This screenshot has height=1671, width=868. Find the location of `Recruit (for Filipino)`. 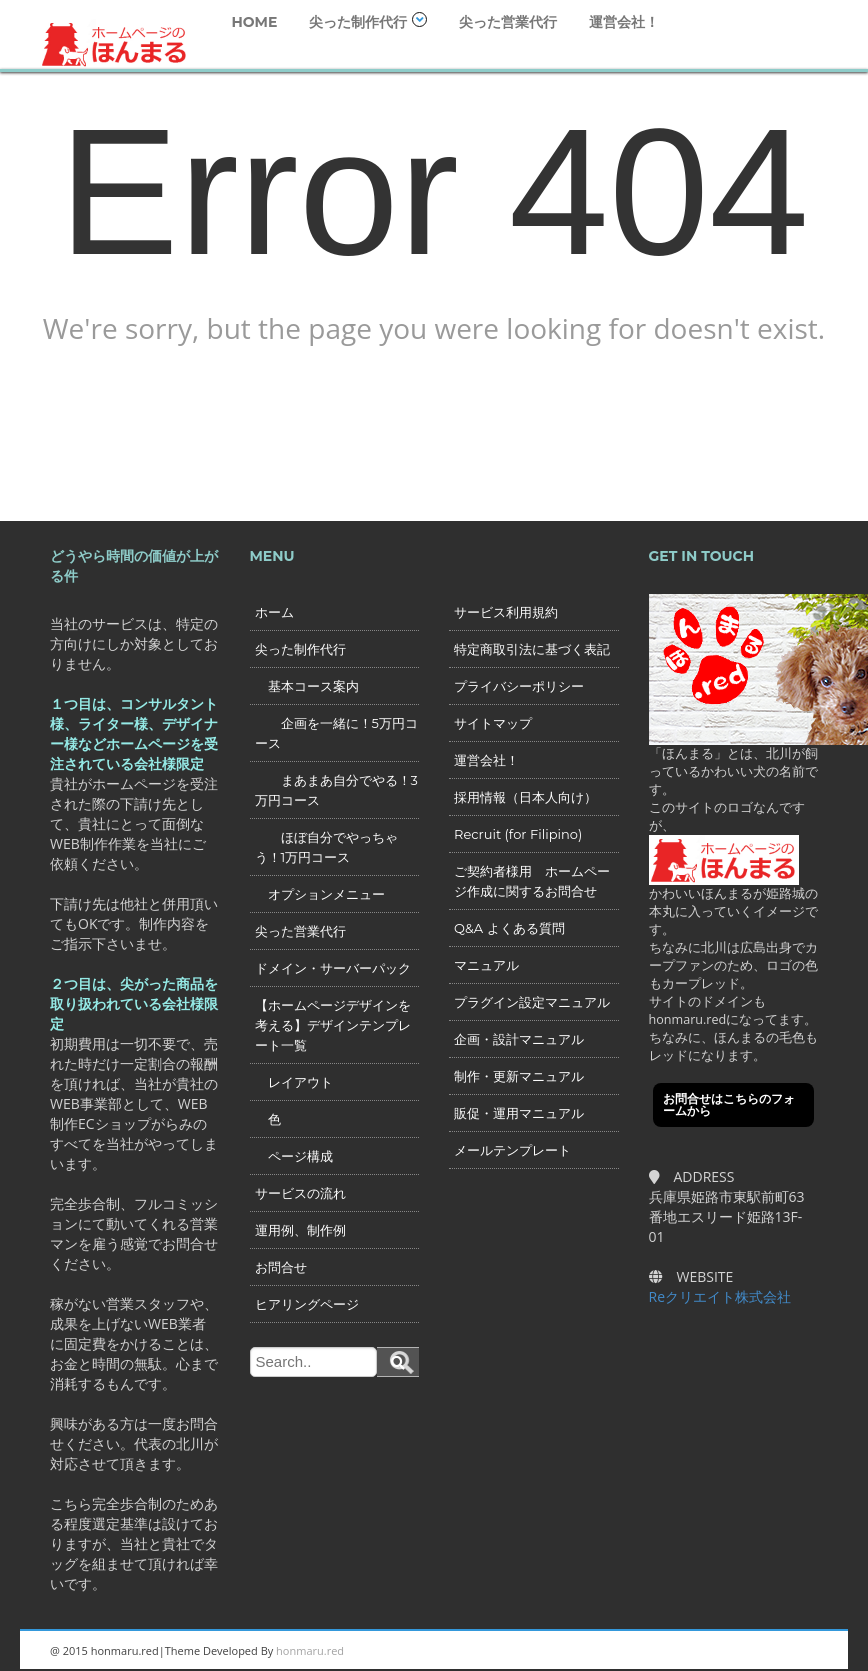

Recruit (for Filipino) is located at coordinates (518, 834).